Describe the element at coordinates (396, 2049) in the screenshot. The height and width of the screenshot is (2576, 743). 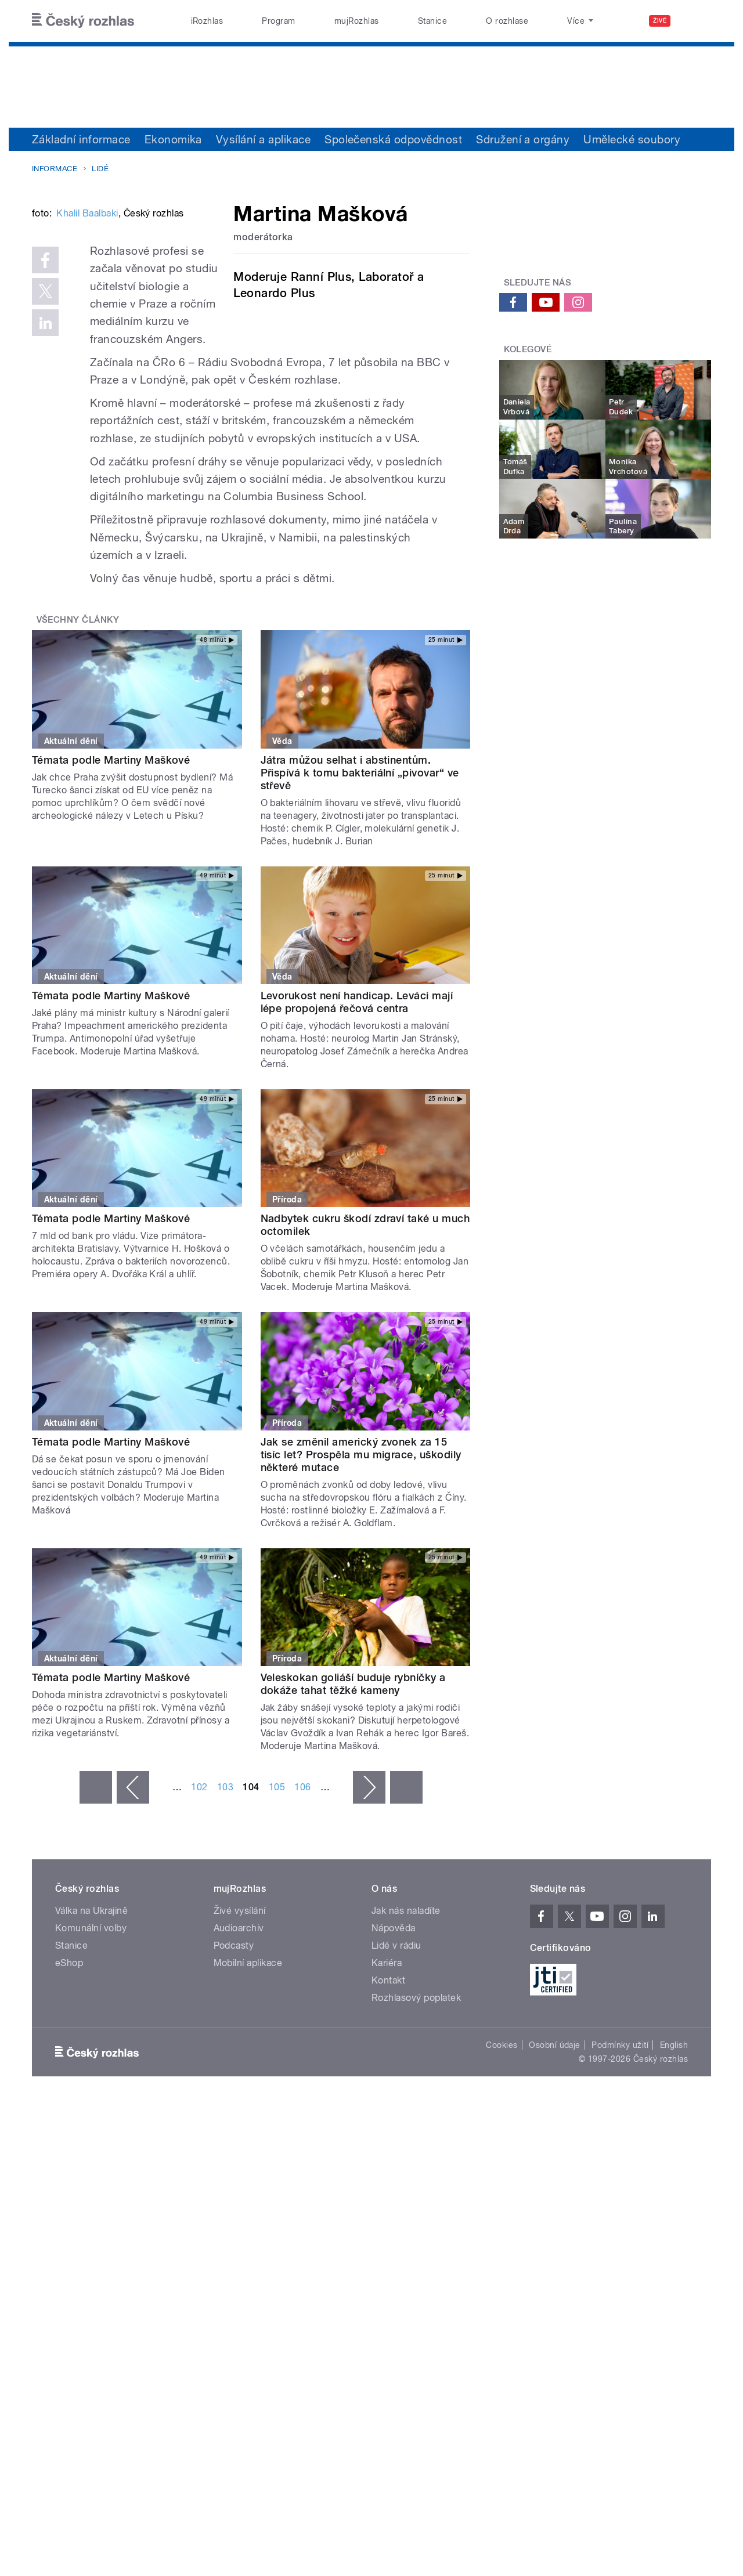
I see `Lidé v rádiu` at that location.